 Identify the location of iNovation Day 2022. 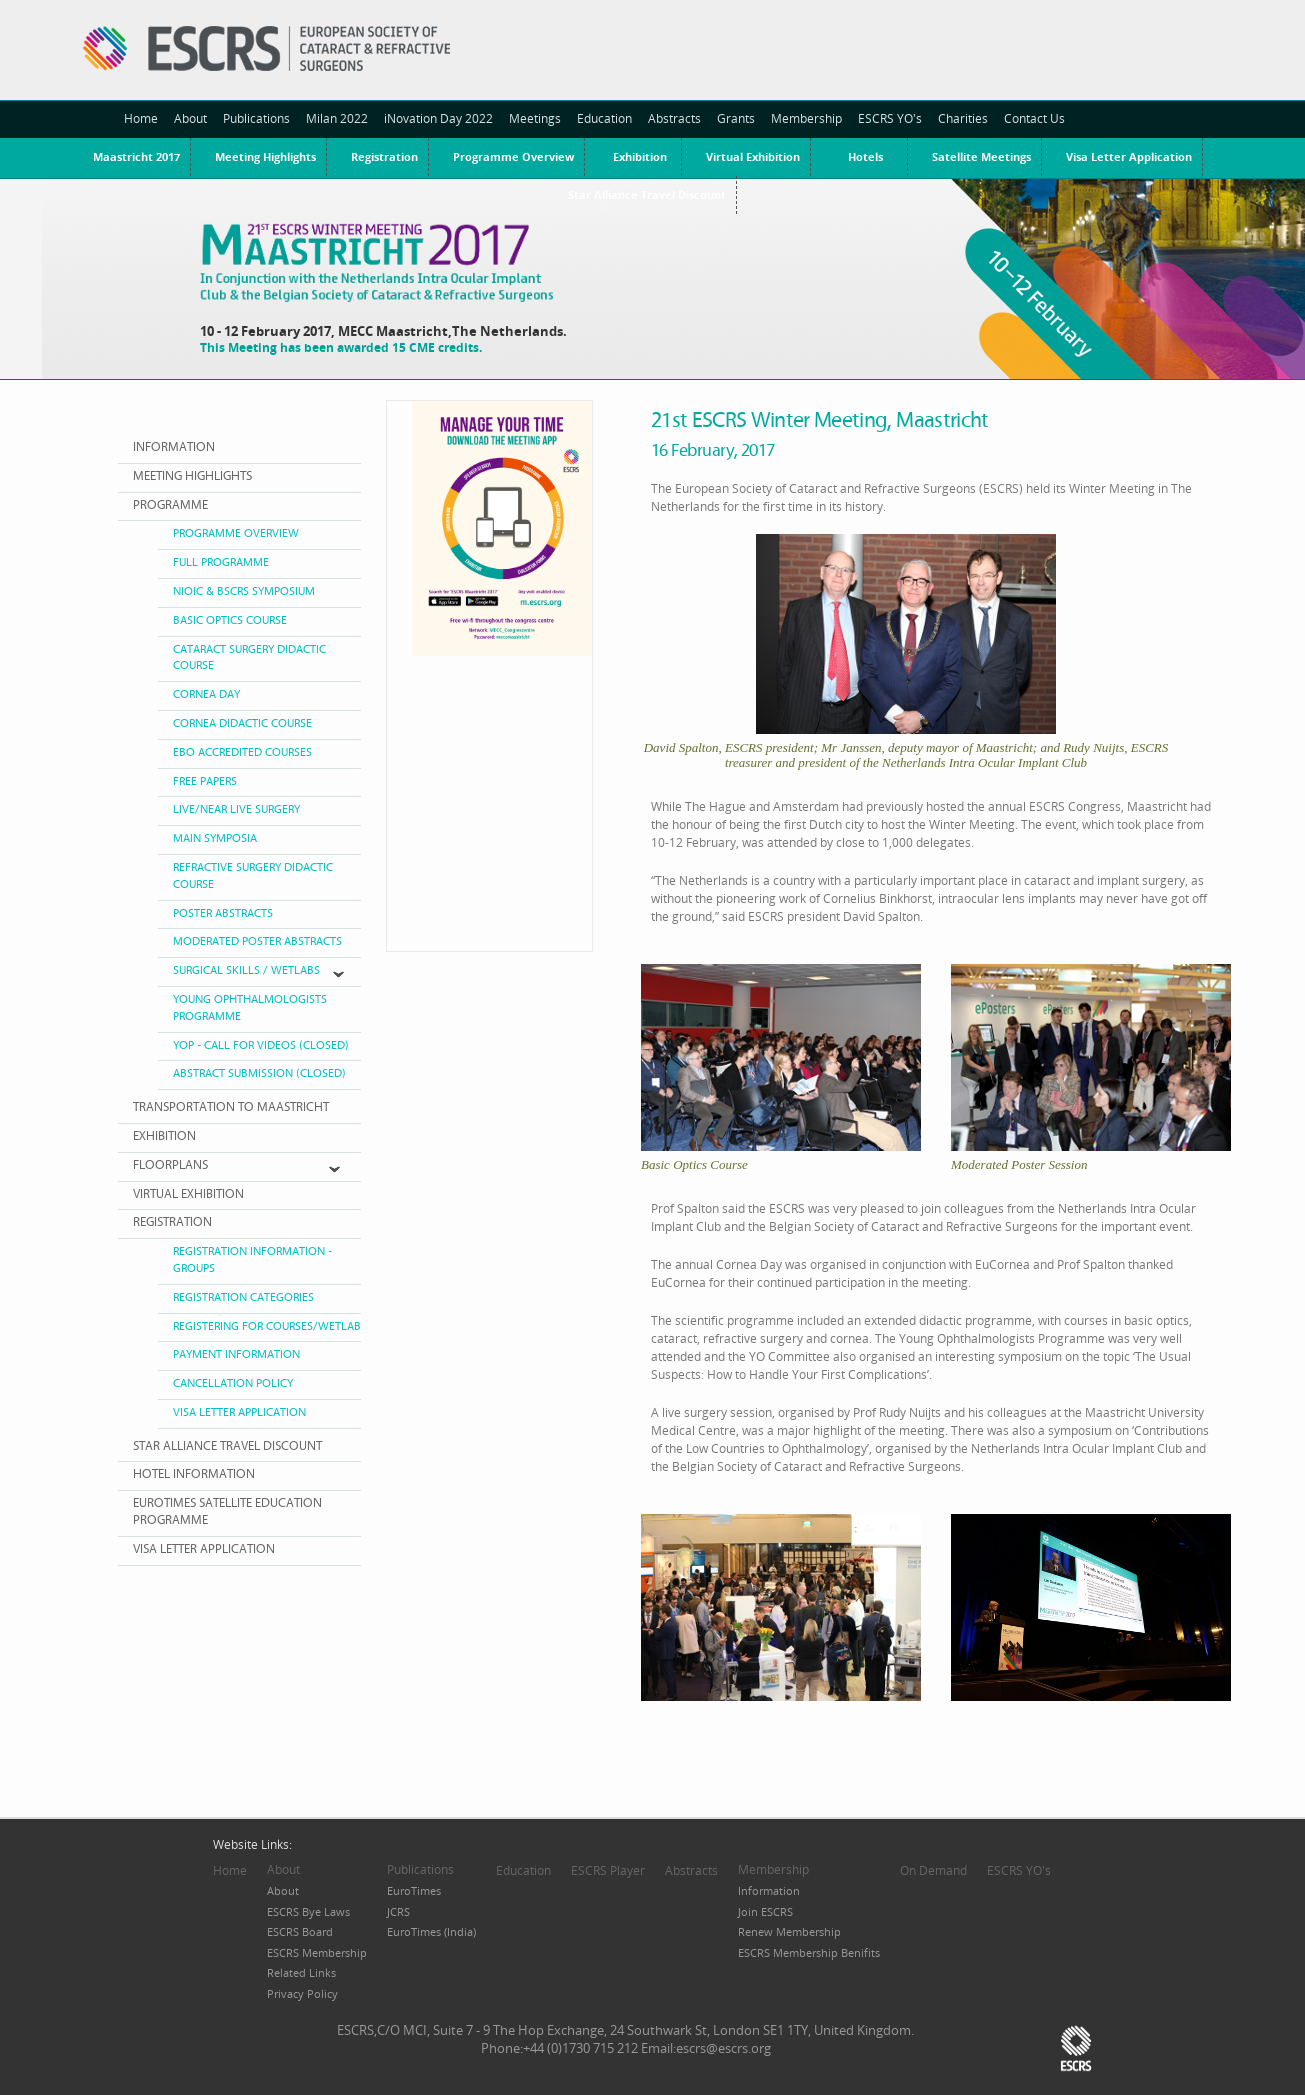
(438, 118).